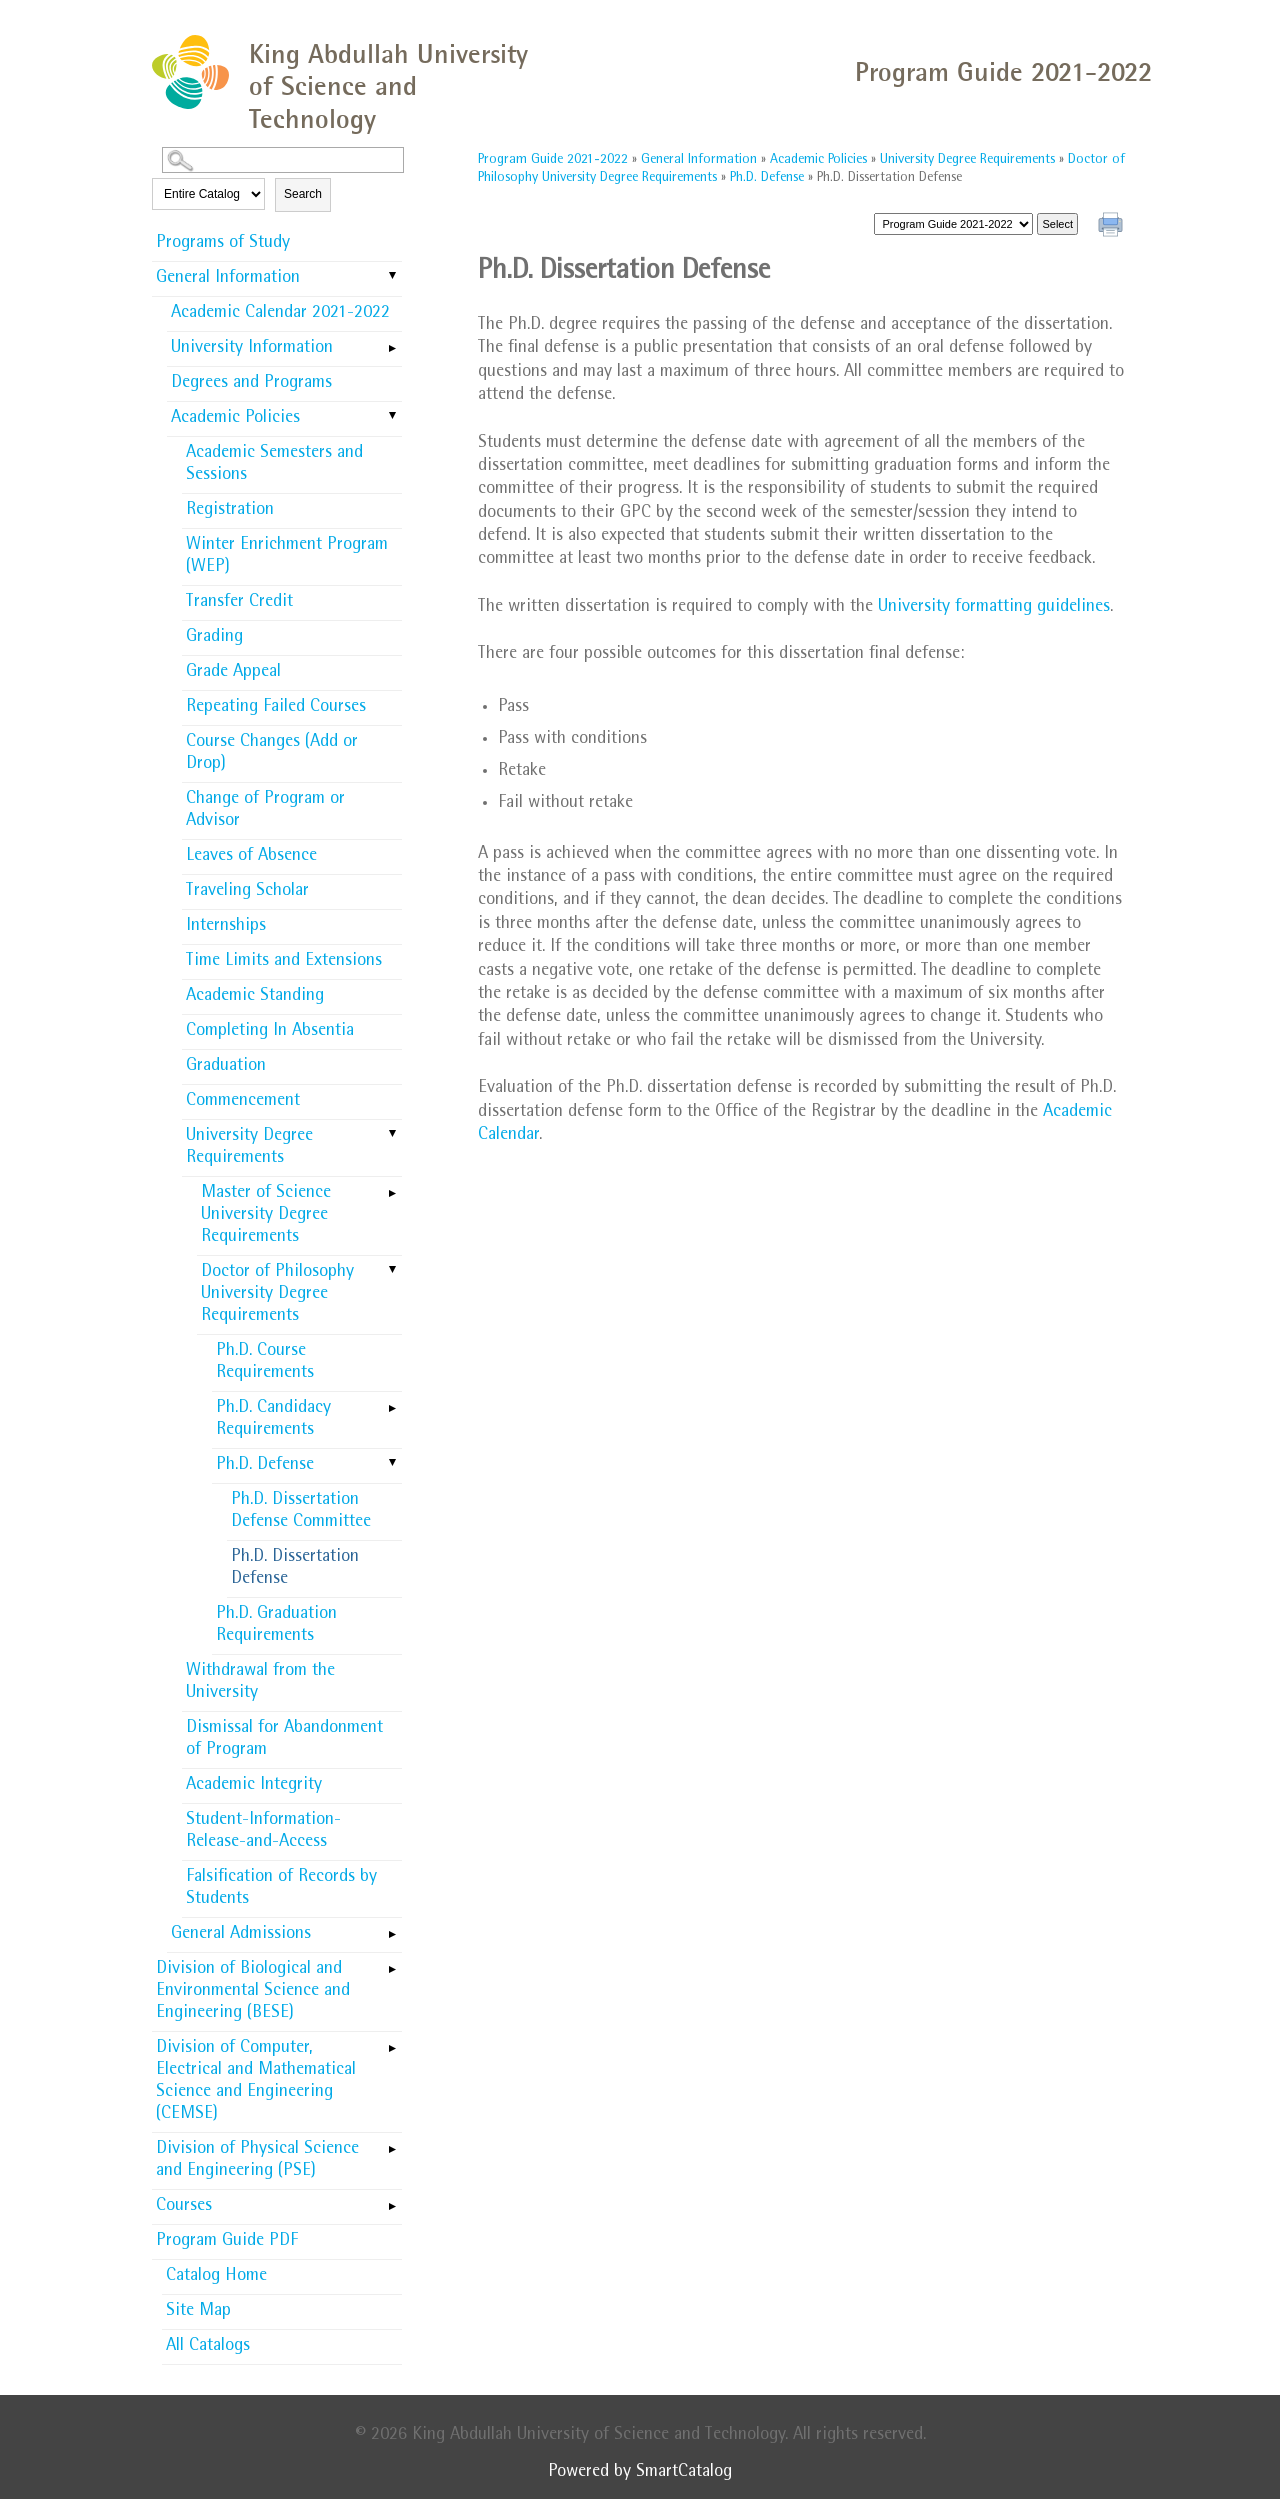  I want to click on Traveling Scholar, so click(247, 892).